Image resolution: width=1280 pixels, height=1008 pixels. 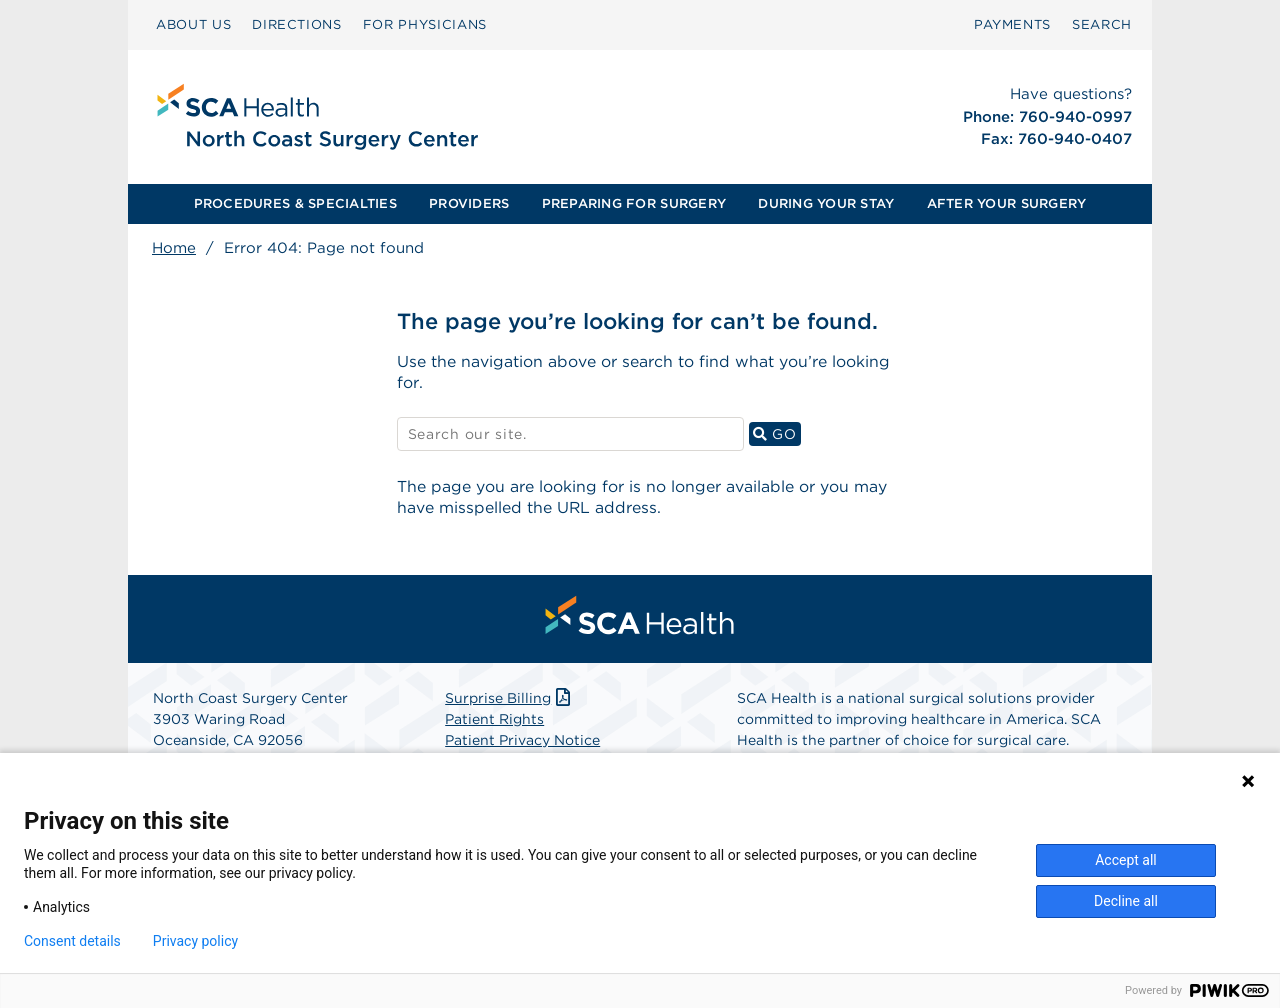 I want to click on AFTER YOUR SURGERY, so click(x=1007, y=203).